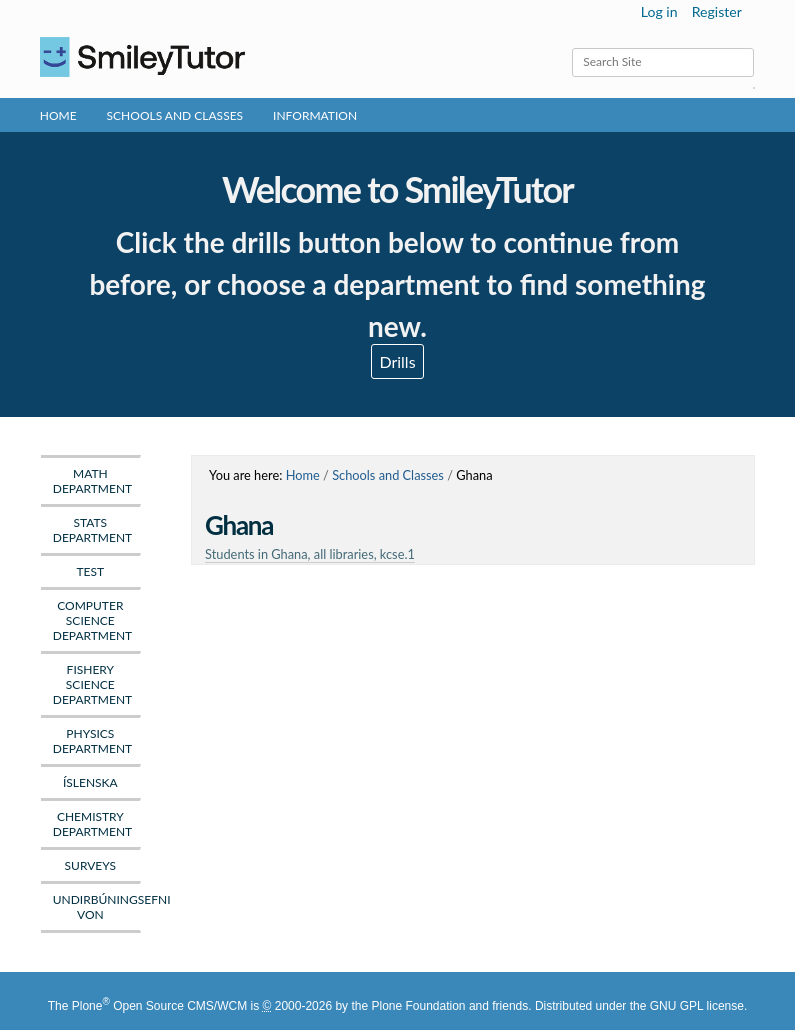  I want to click on Log in, so click(659, 11).